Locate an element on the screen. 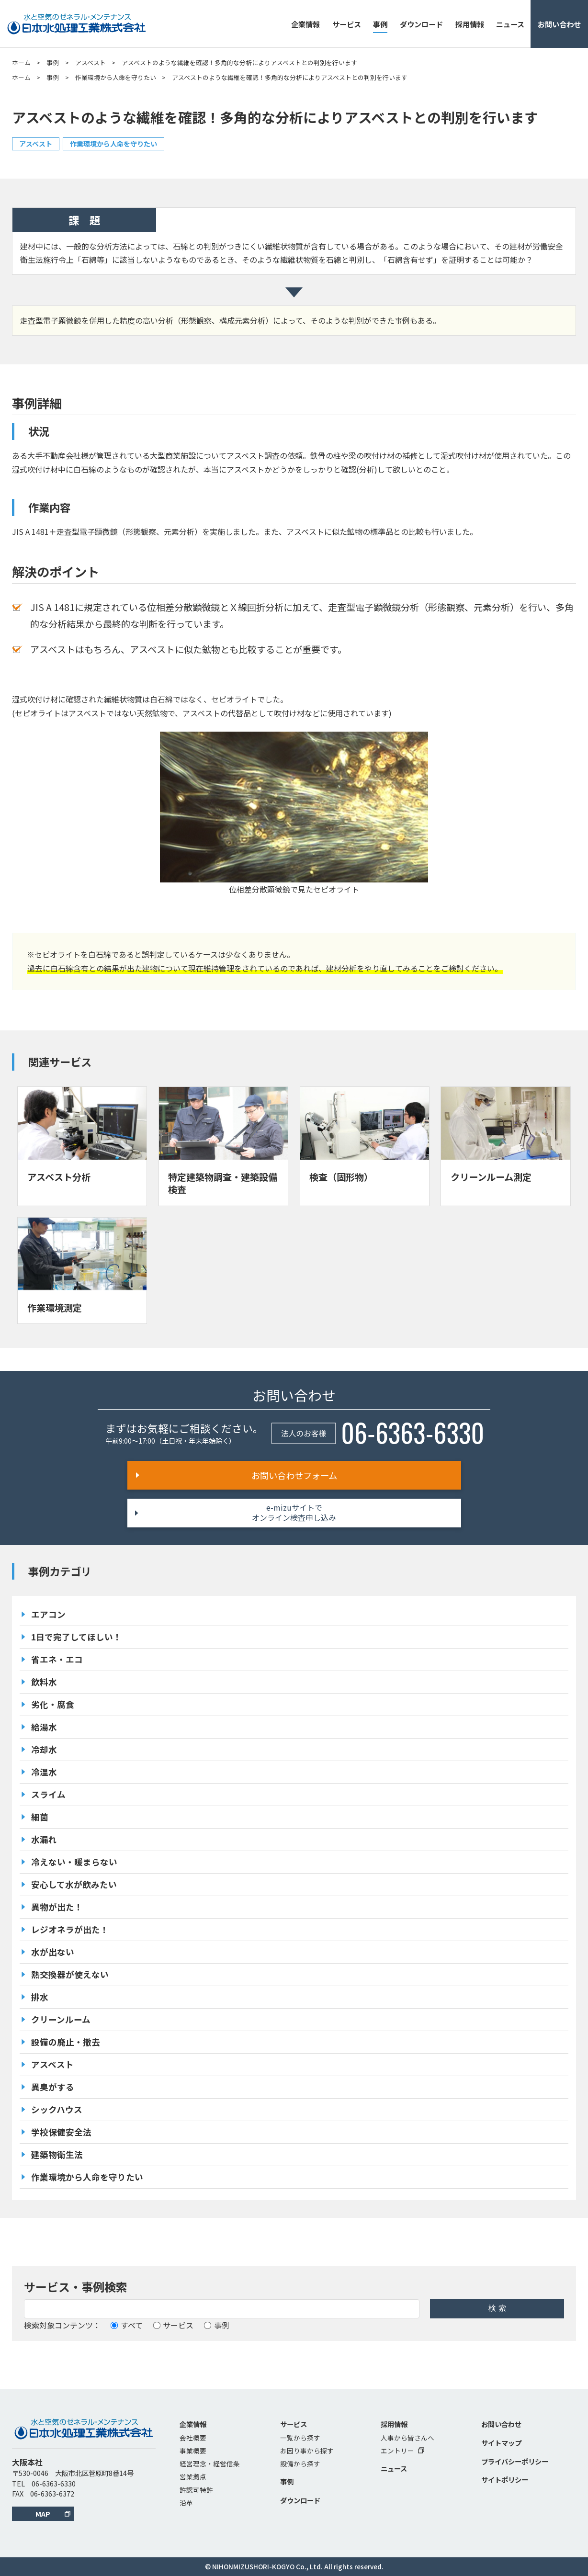 The image size is (588, 2576). レジオネラが出た！ is located at coordinates (70, 1929).